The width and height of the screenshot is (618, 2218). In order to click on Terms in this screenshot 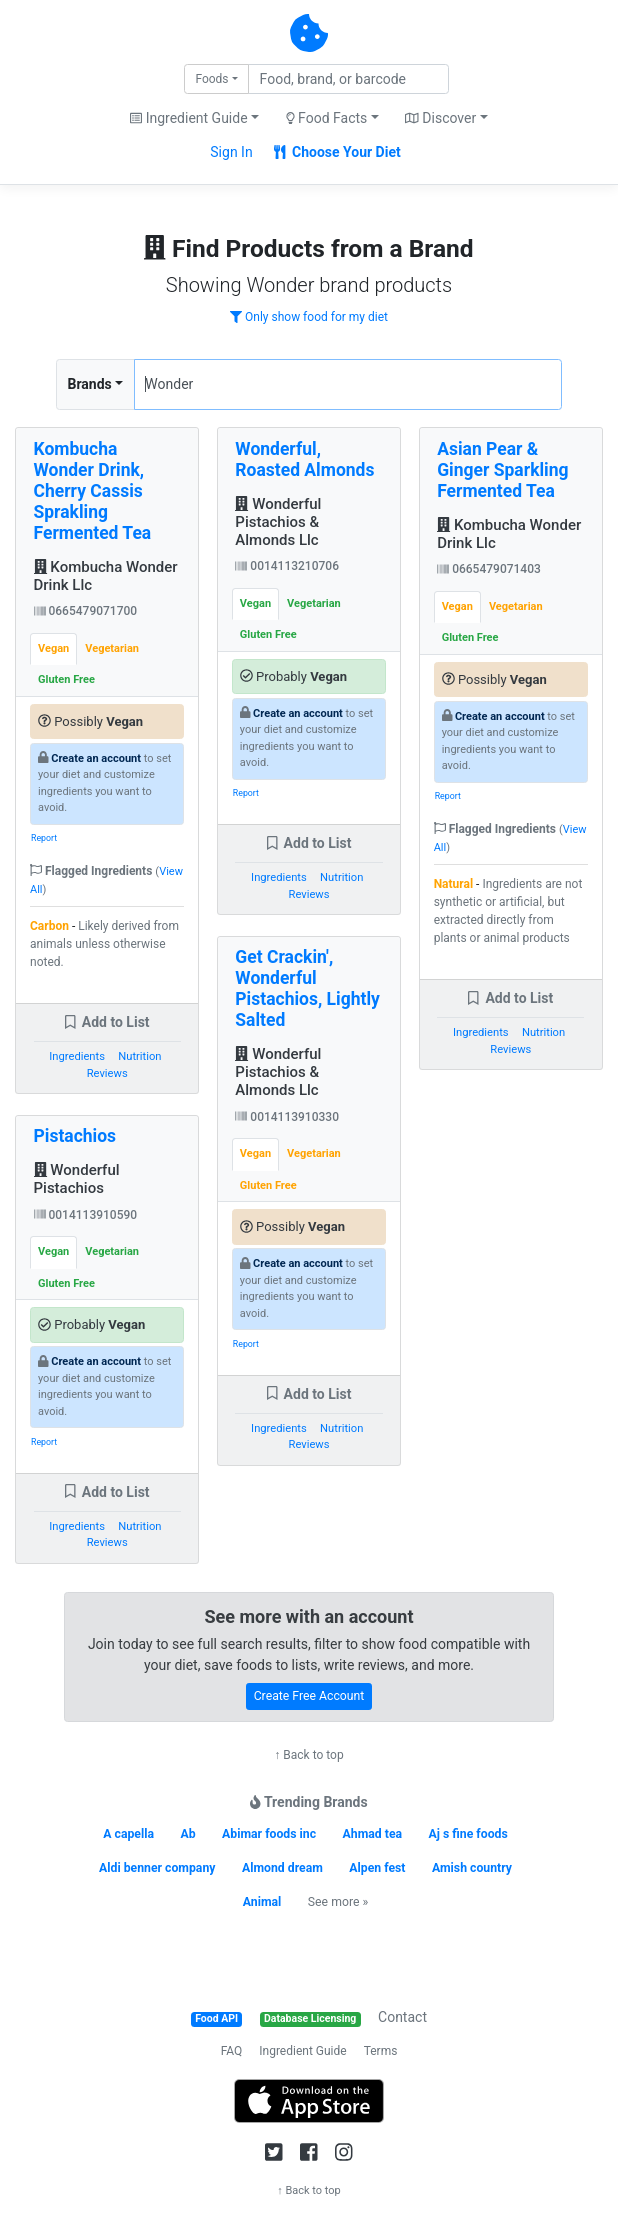, I will do `click(381, 2051)`.